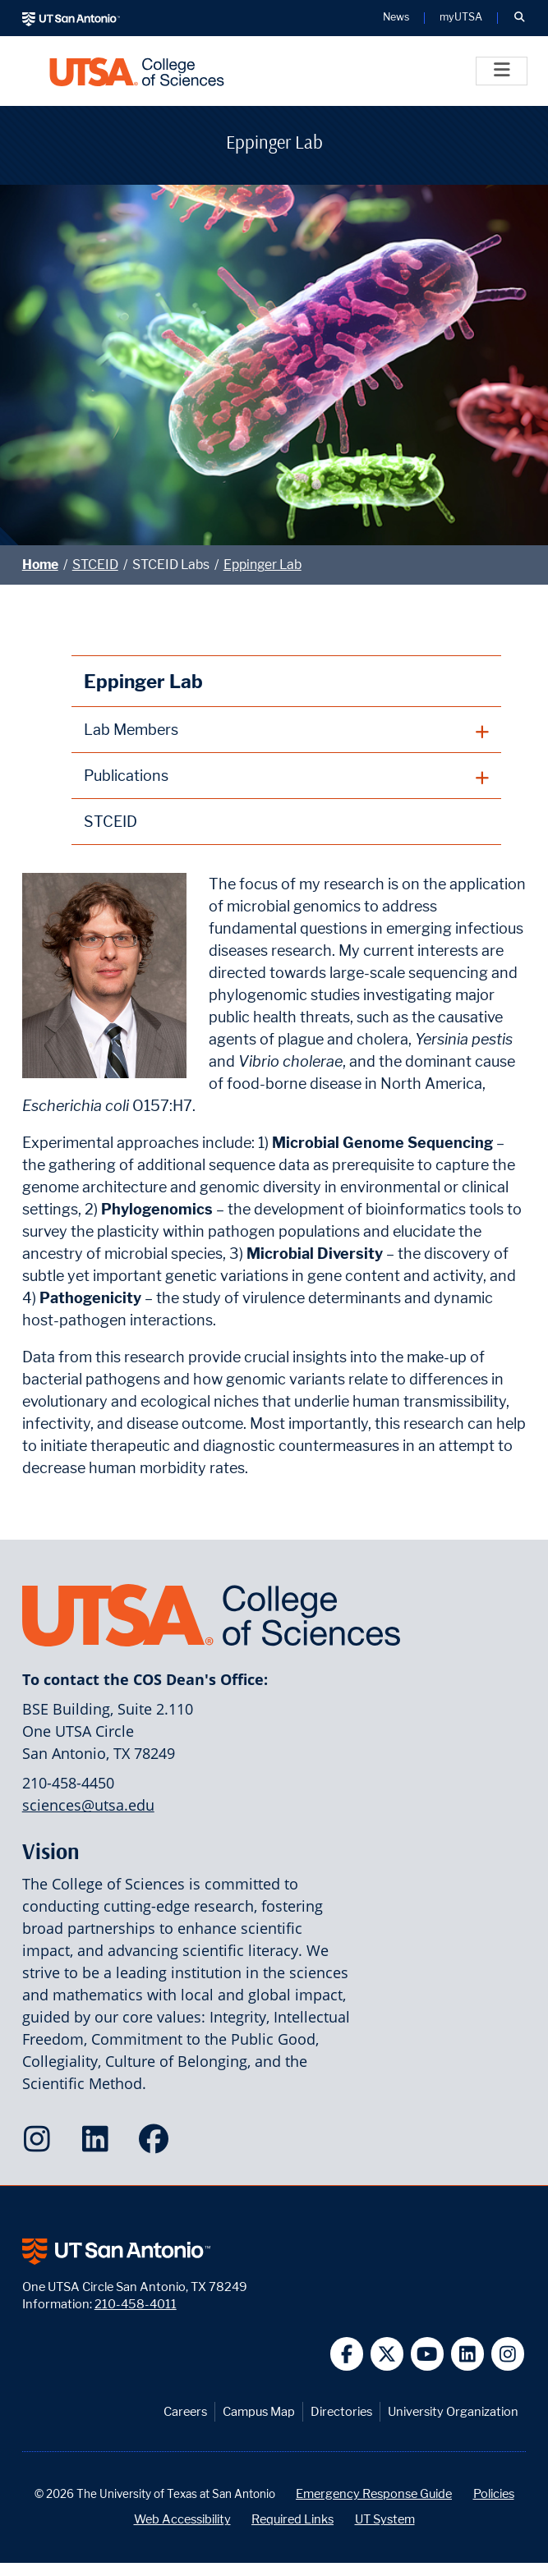 This screenshot has width=548, height=2576. What do you see at coordinates (453, 2411) in the screenshot?
I see `University Organization` at bounding box center [453, 2411].